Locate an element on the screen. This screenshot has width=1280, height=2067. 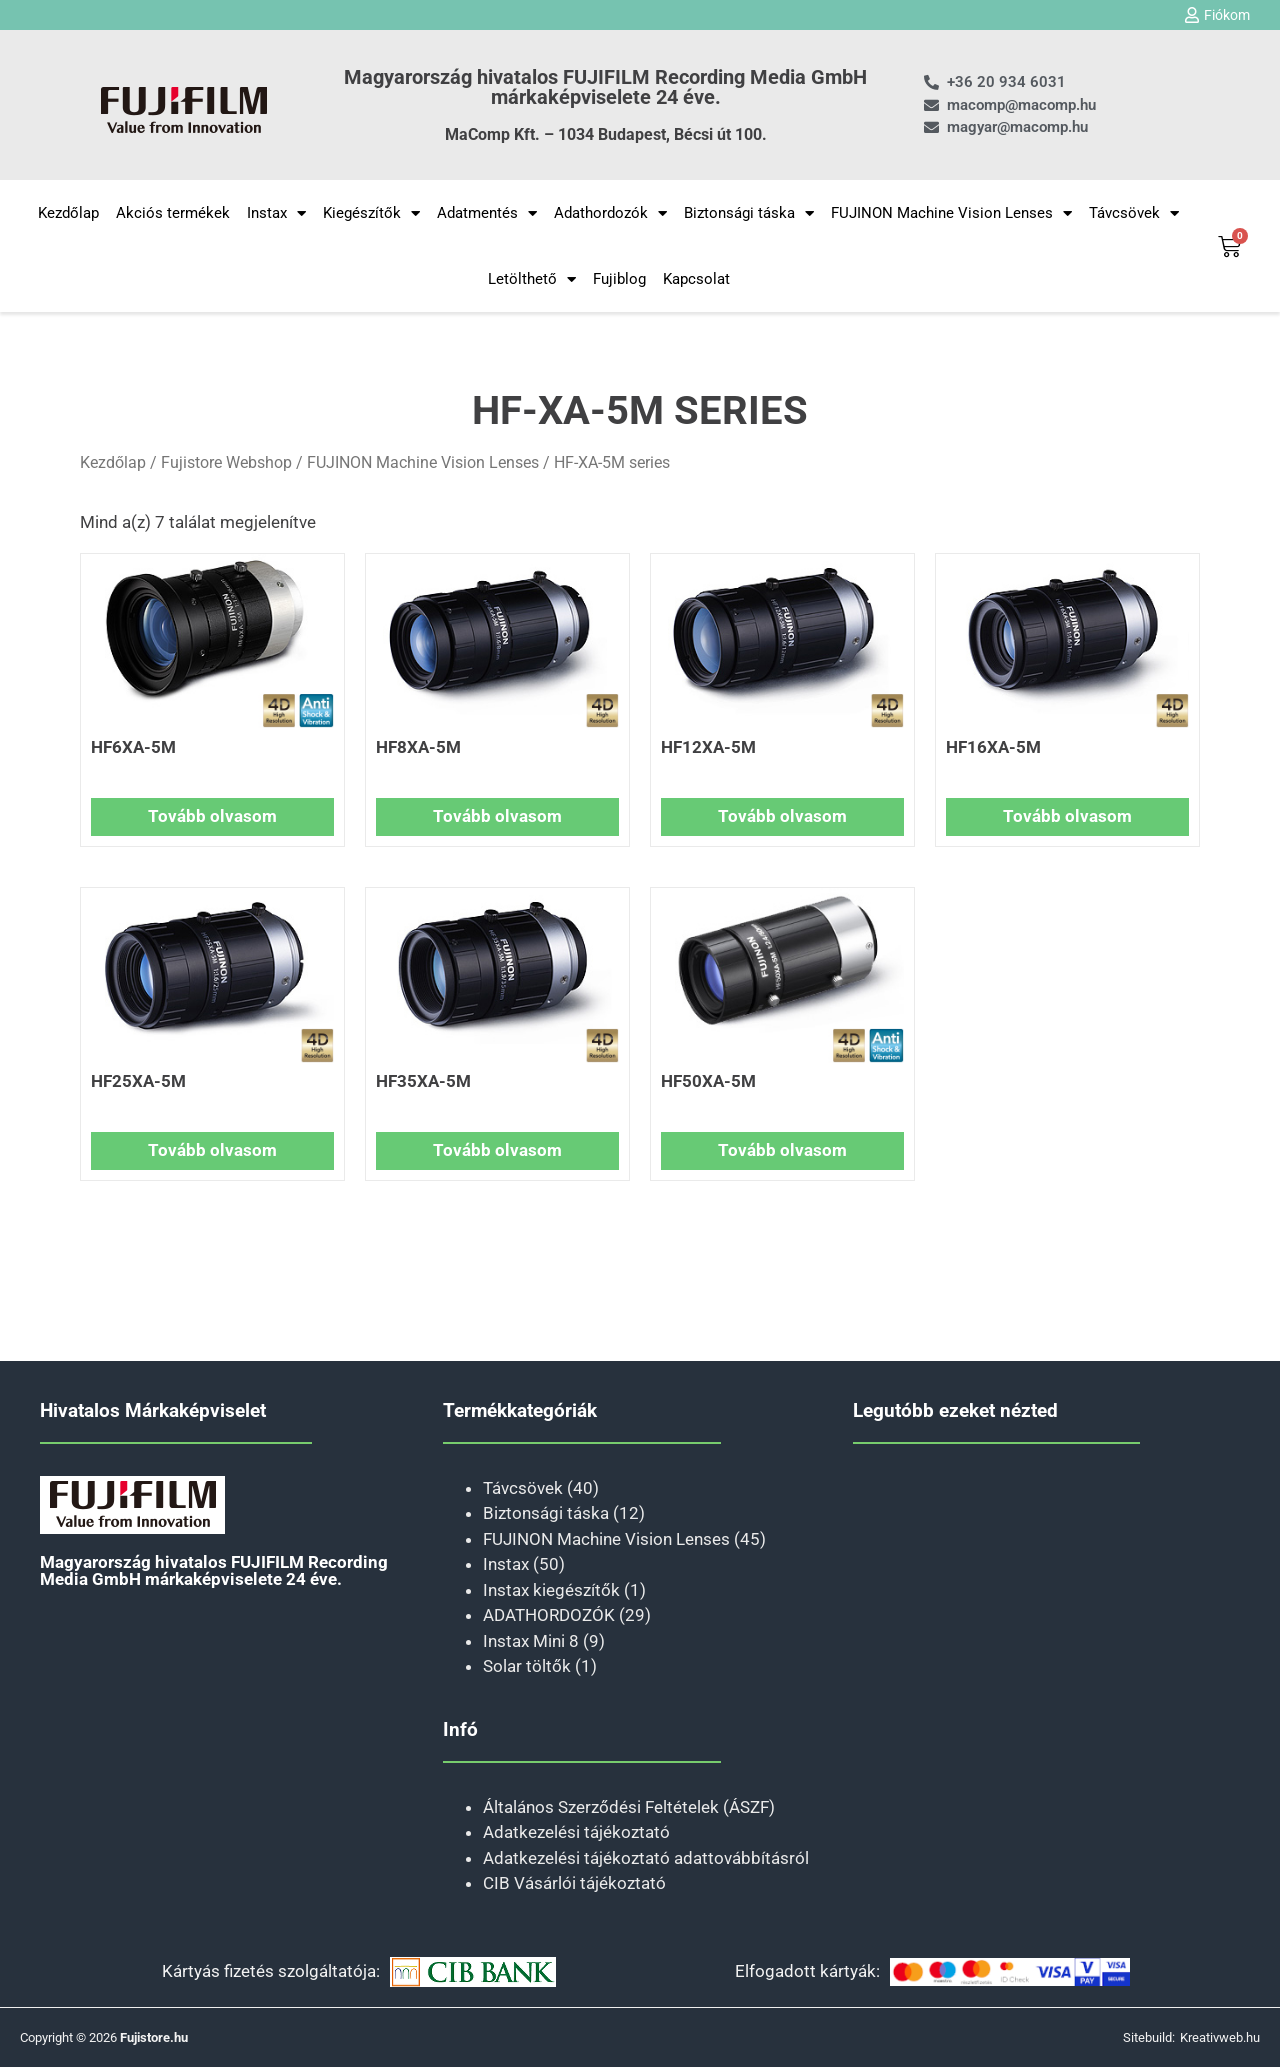
Tovább olvasom [“HF50XA-5M” termékről több információ] is located at coordinates (782, 1150).